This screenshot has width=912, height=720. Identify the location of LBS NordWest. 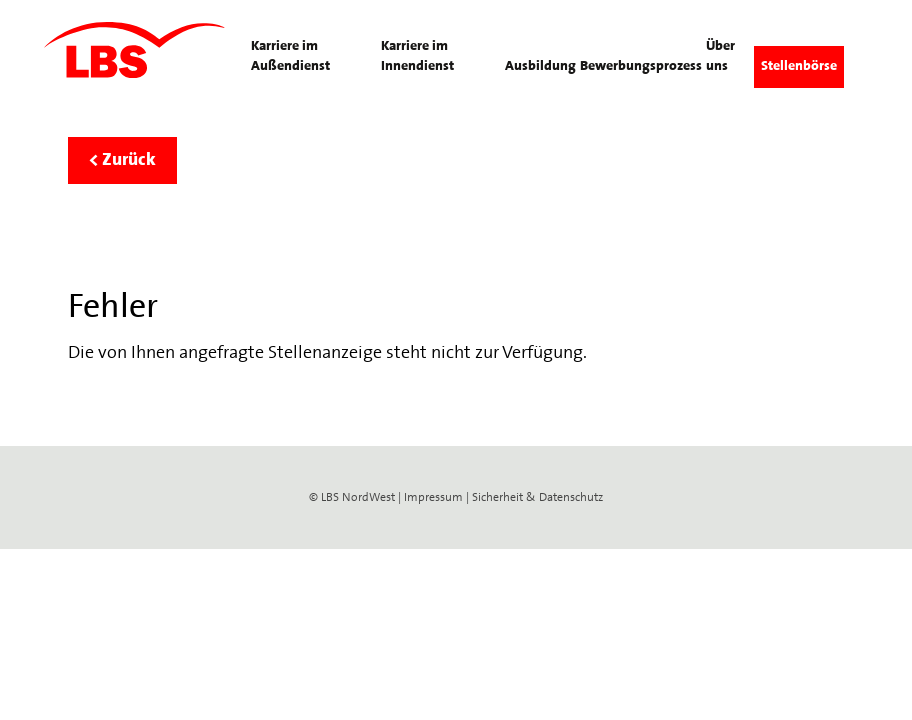
(358, 498).